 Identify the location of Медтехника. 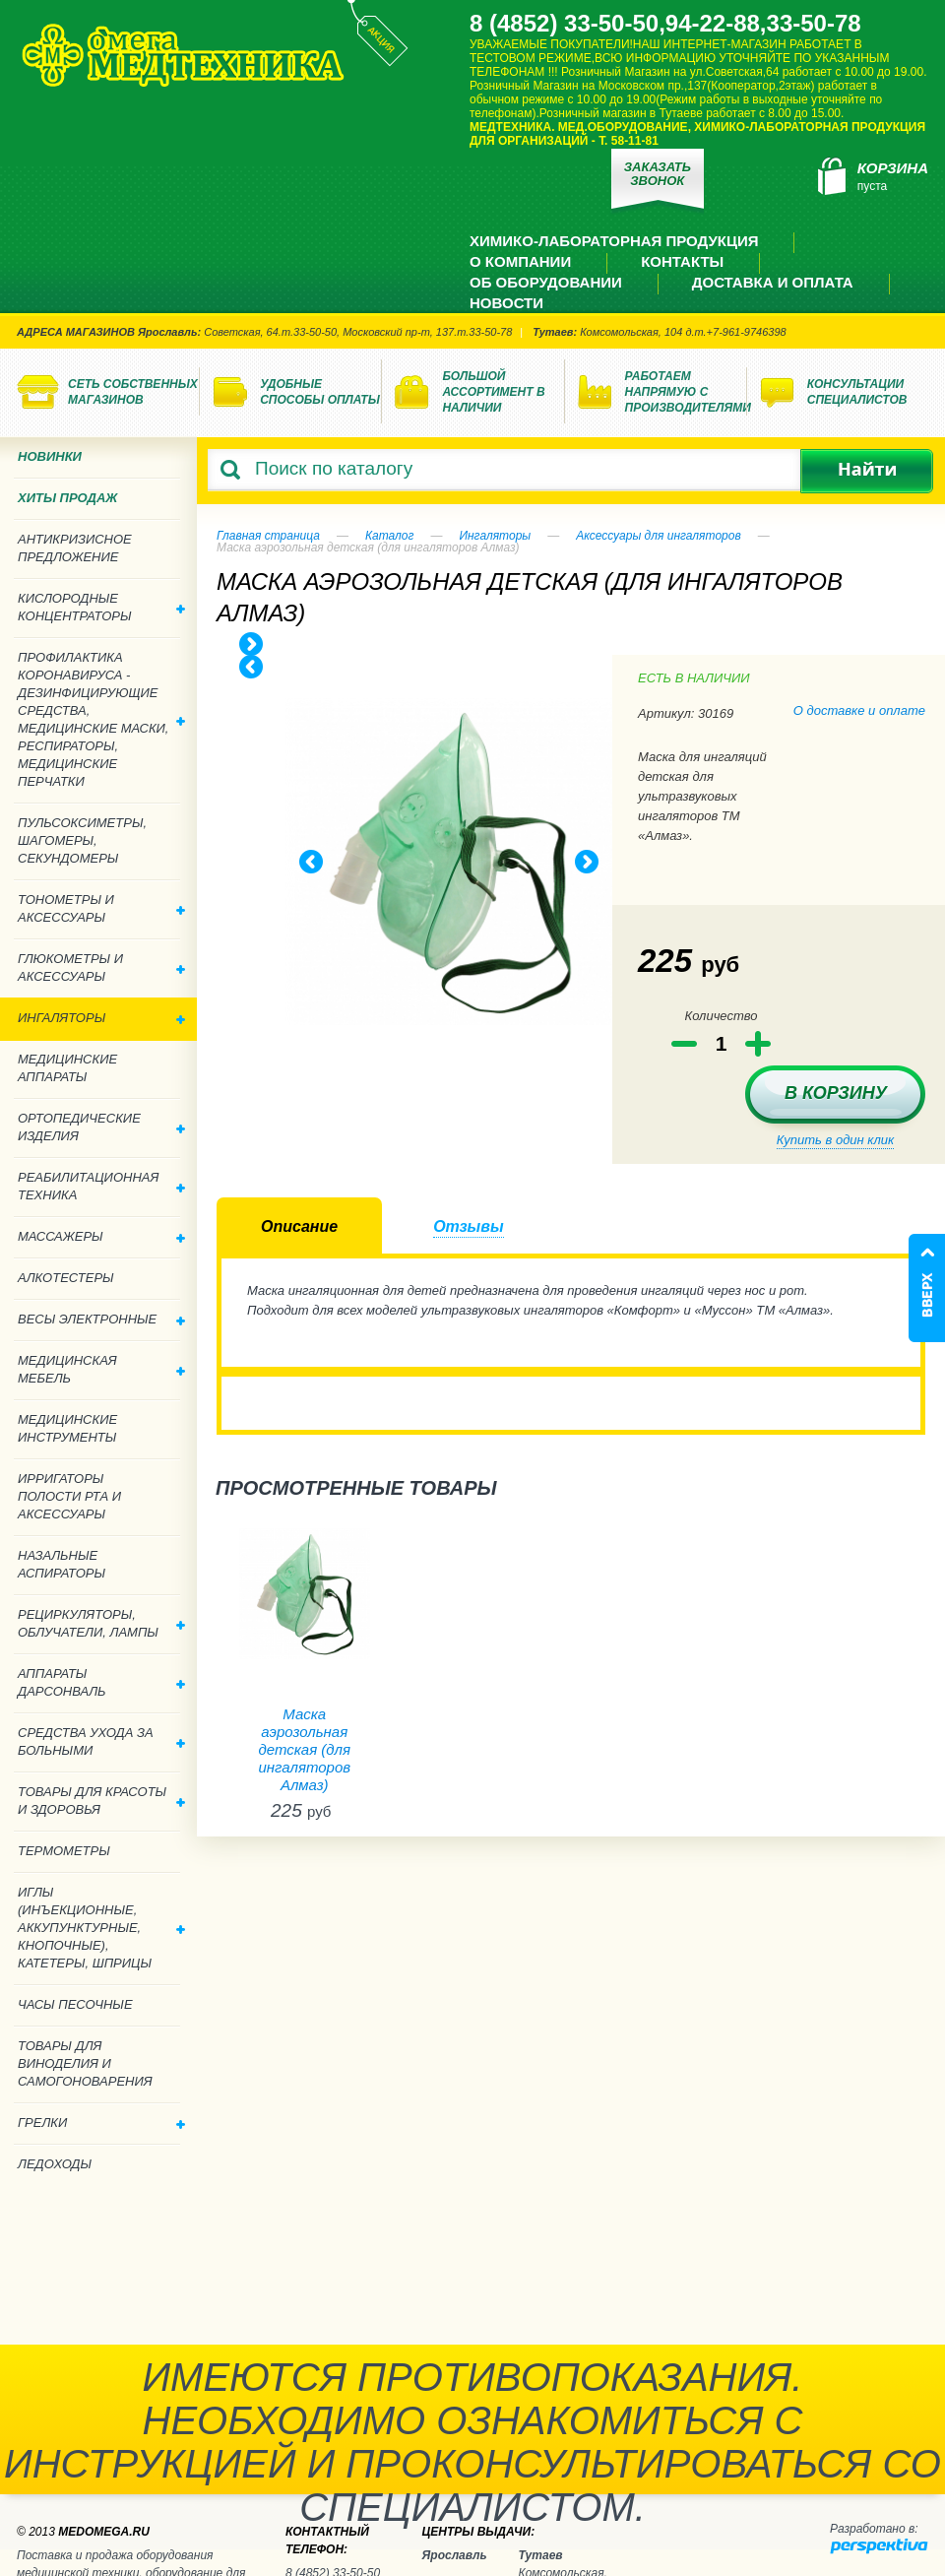
(183, 55).